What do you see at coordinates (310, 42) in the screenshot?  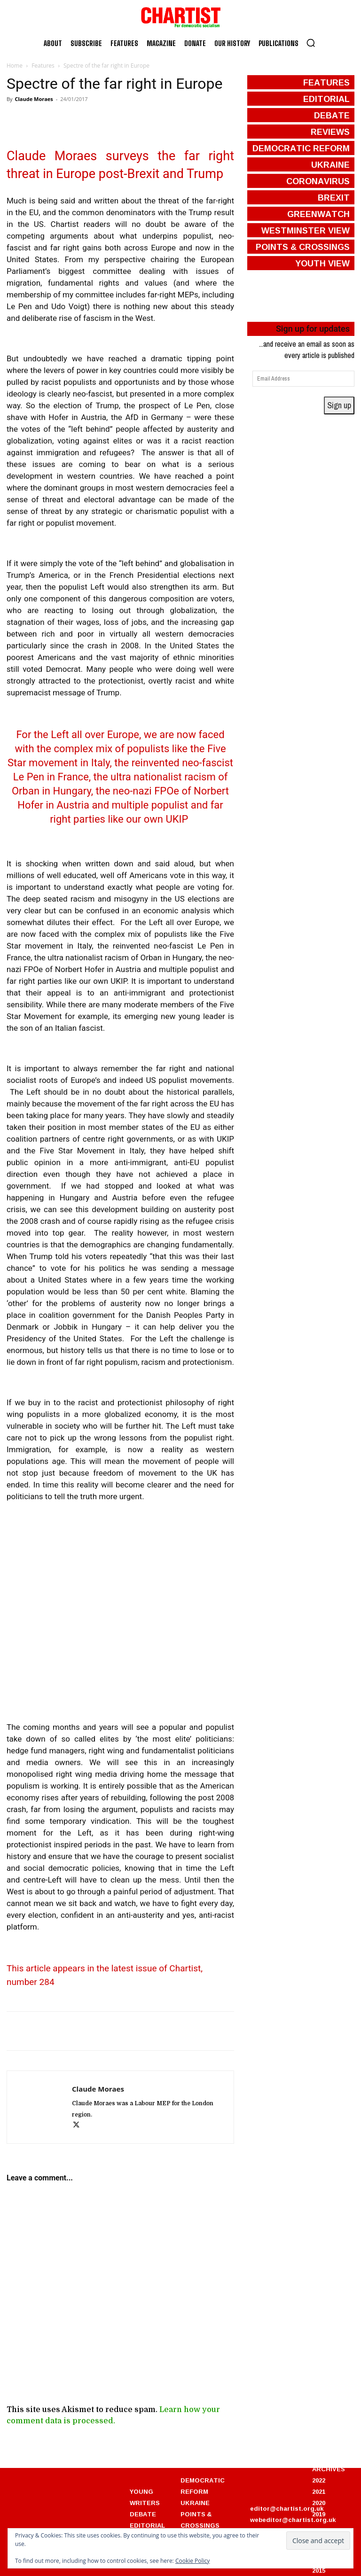 I see `[button]` at bounding box center [310, 42].